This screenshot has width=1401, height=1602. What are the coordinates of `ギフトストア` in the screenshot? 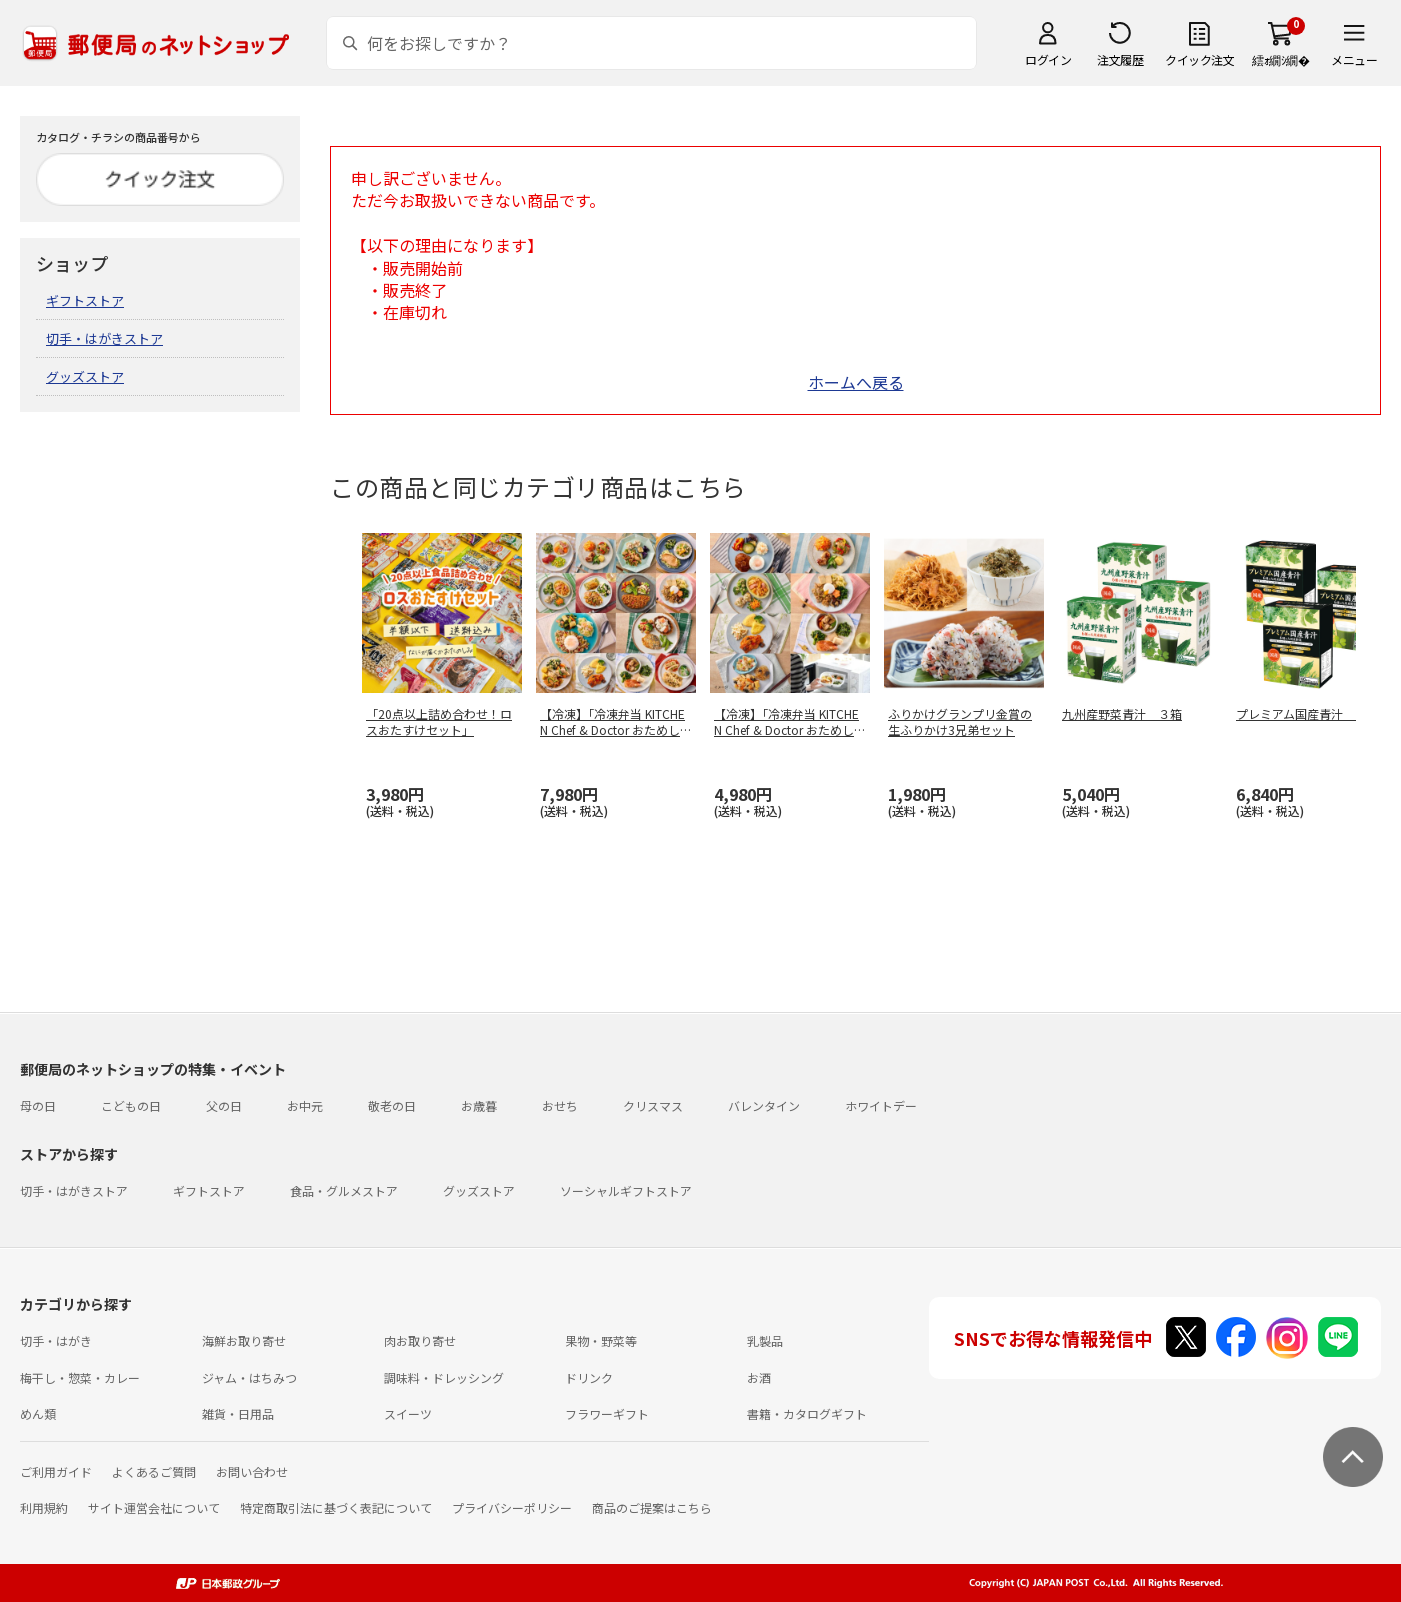 It's located at (85, 300).